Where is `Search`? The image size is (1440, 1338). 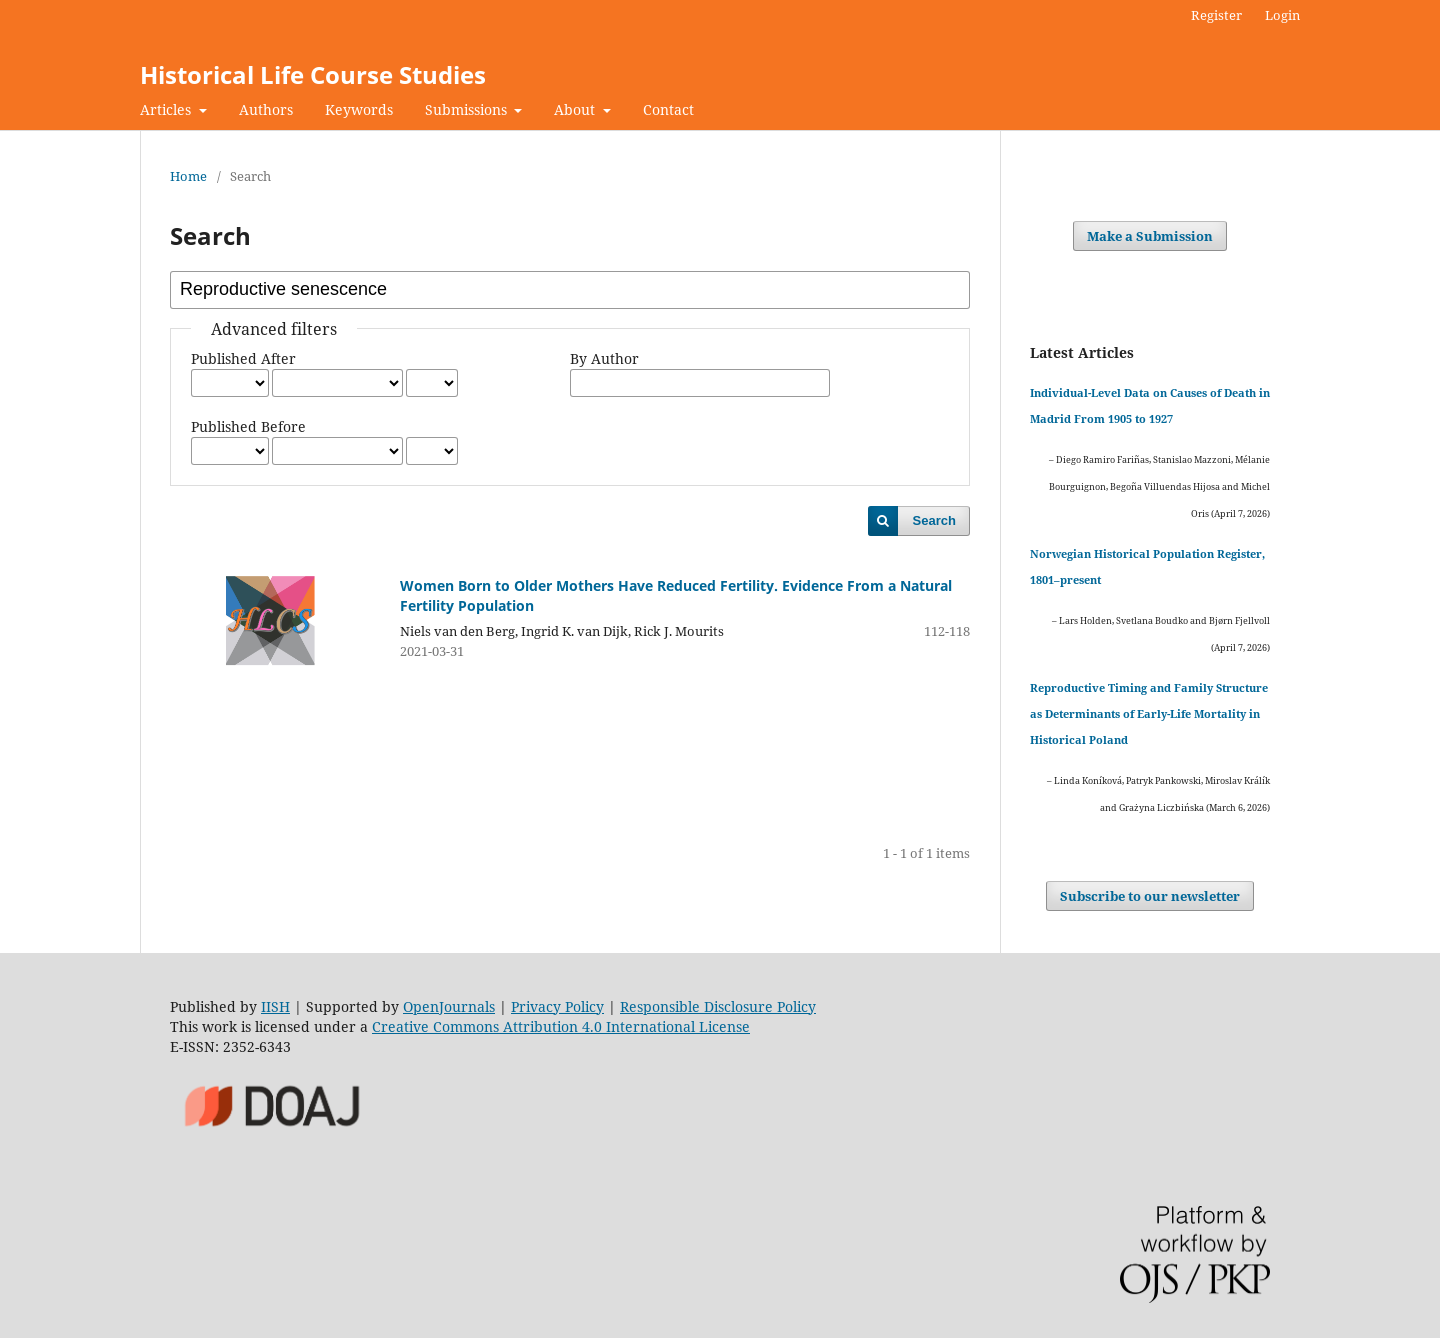
Search is located at coordinates (934, 520).